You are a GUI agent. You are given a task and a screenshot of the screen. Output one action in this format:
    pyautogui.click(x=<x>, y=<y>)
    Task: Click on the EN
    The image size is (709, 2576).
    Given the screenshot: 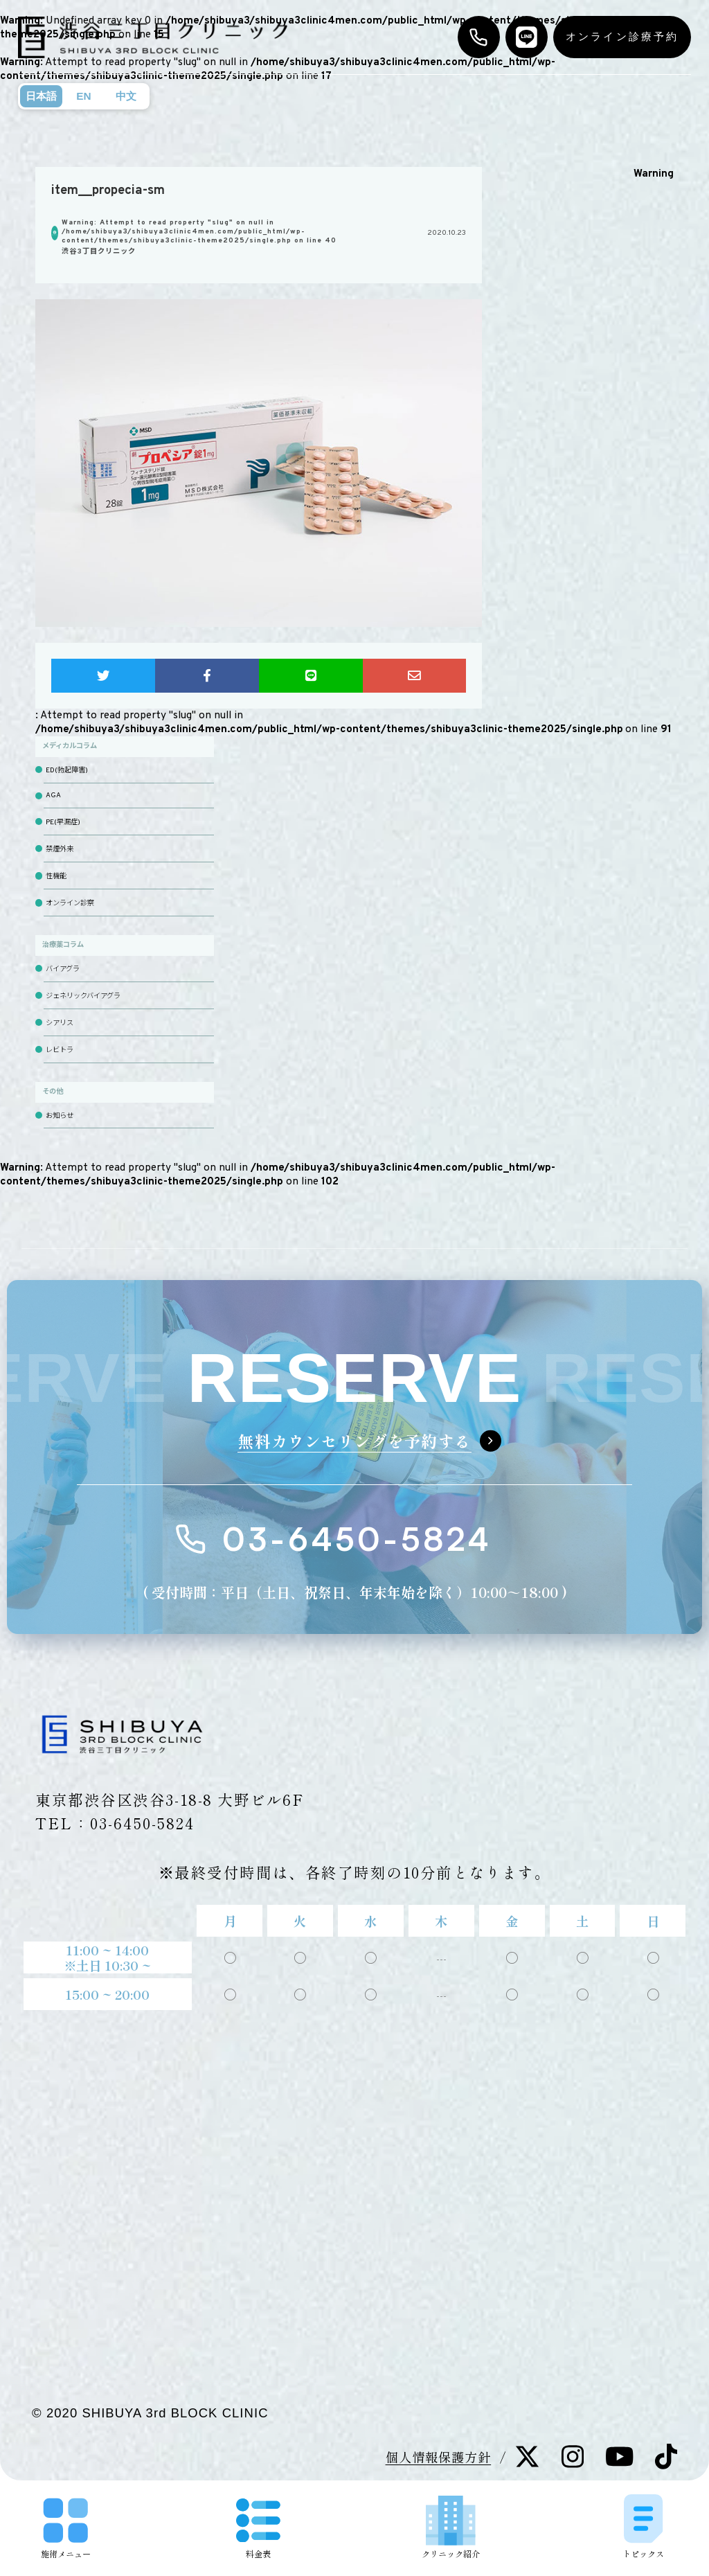 What is the action you would take?
    pyautogui.click(x=83, y=96)
    